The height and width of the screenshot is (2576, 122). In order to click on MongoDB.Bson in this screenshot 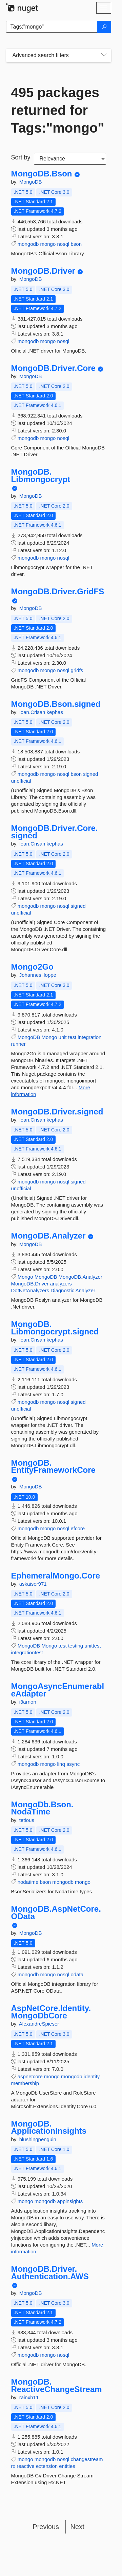, I will do `click(41, 173)`.